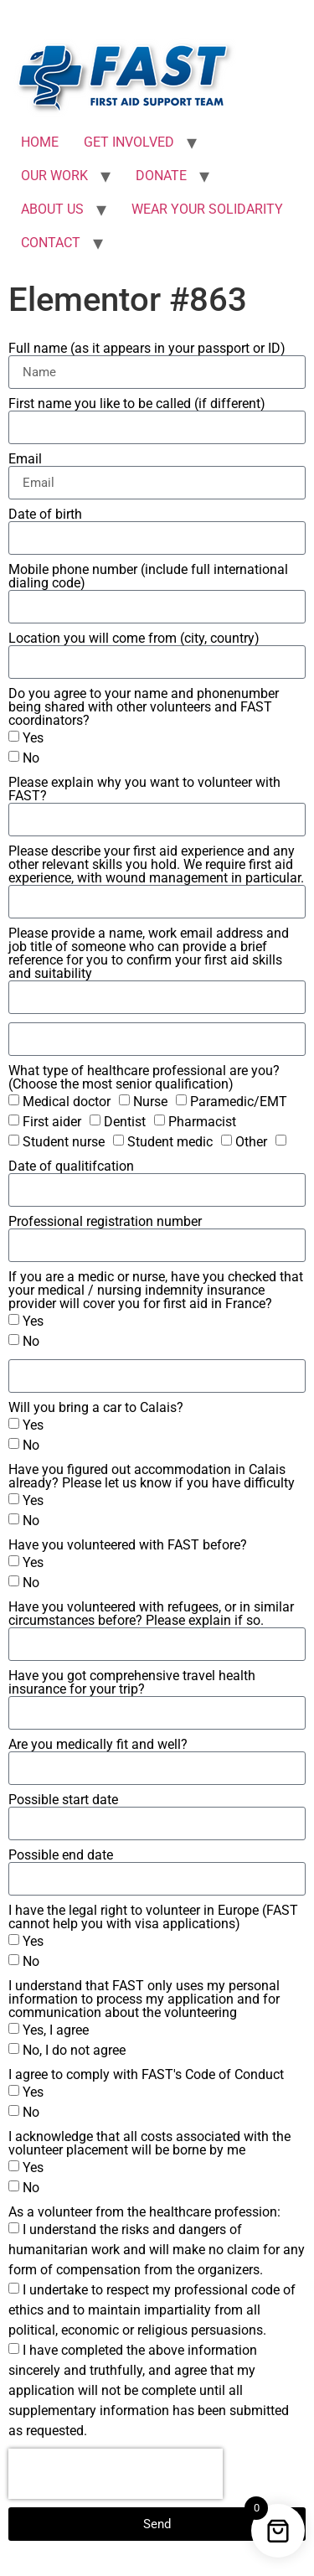 This screenshot has width=314, height=2576. I want to click on Nurse, so click(150, 1102).